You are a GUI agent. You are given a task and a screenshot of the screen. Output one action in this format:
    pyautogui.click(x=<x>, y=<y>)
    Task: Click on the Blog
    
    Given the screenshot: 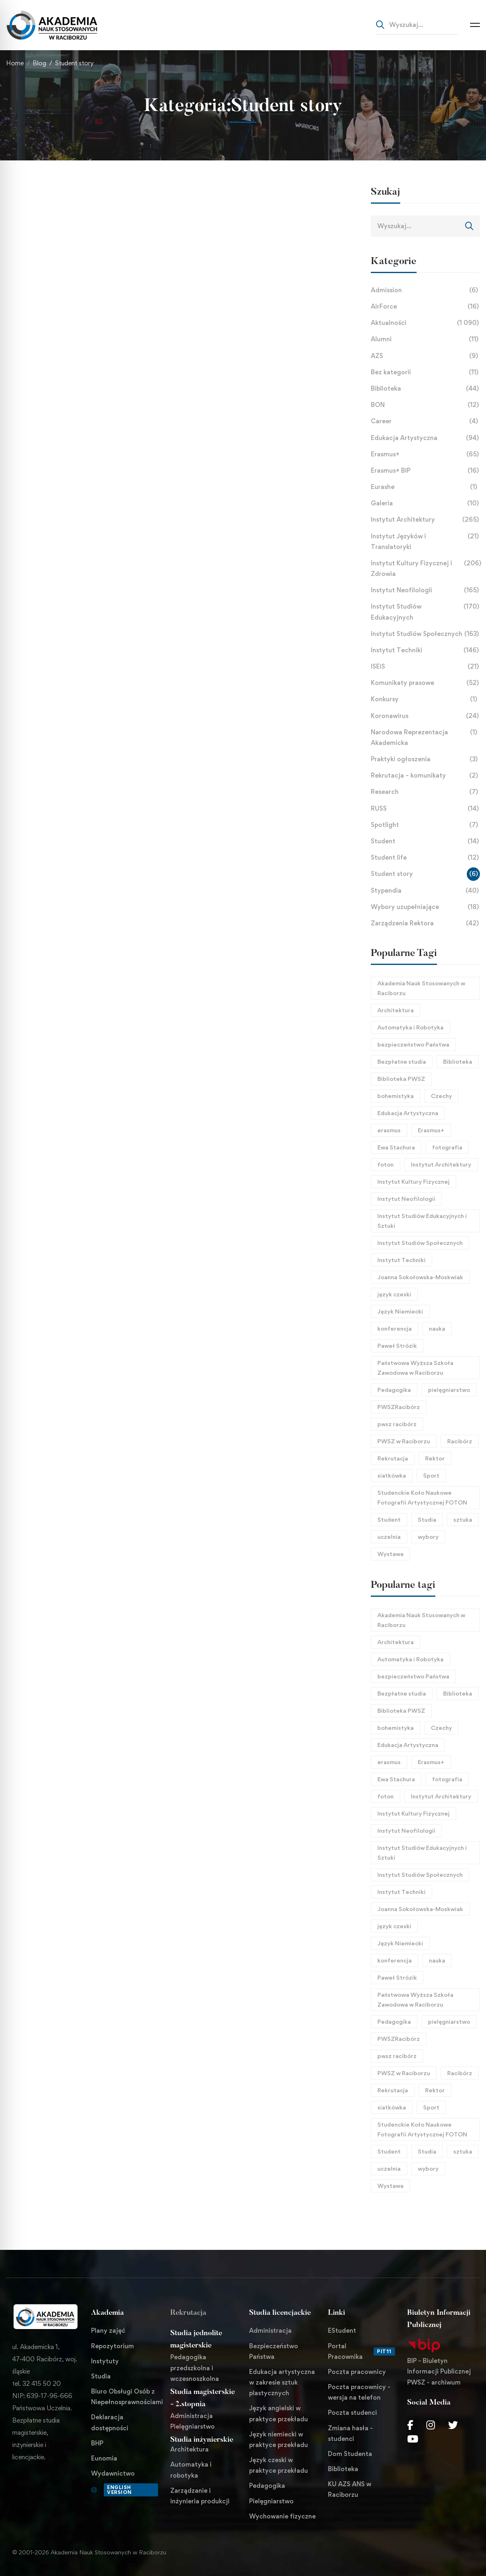 What is the action you would take?
    pyautogui.click(x=39, y=63)
    